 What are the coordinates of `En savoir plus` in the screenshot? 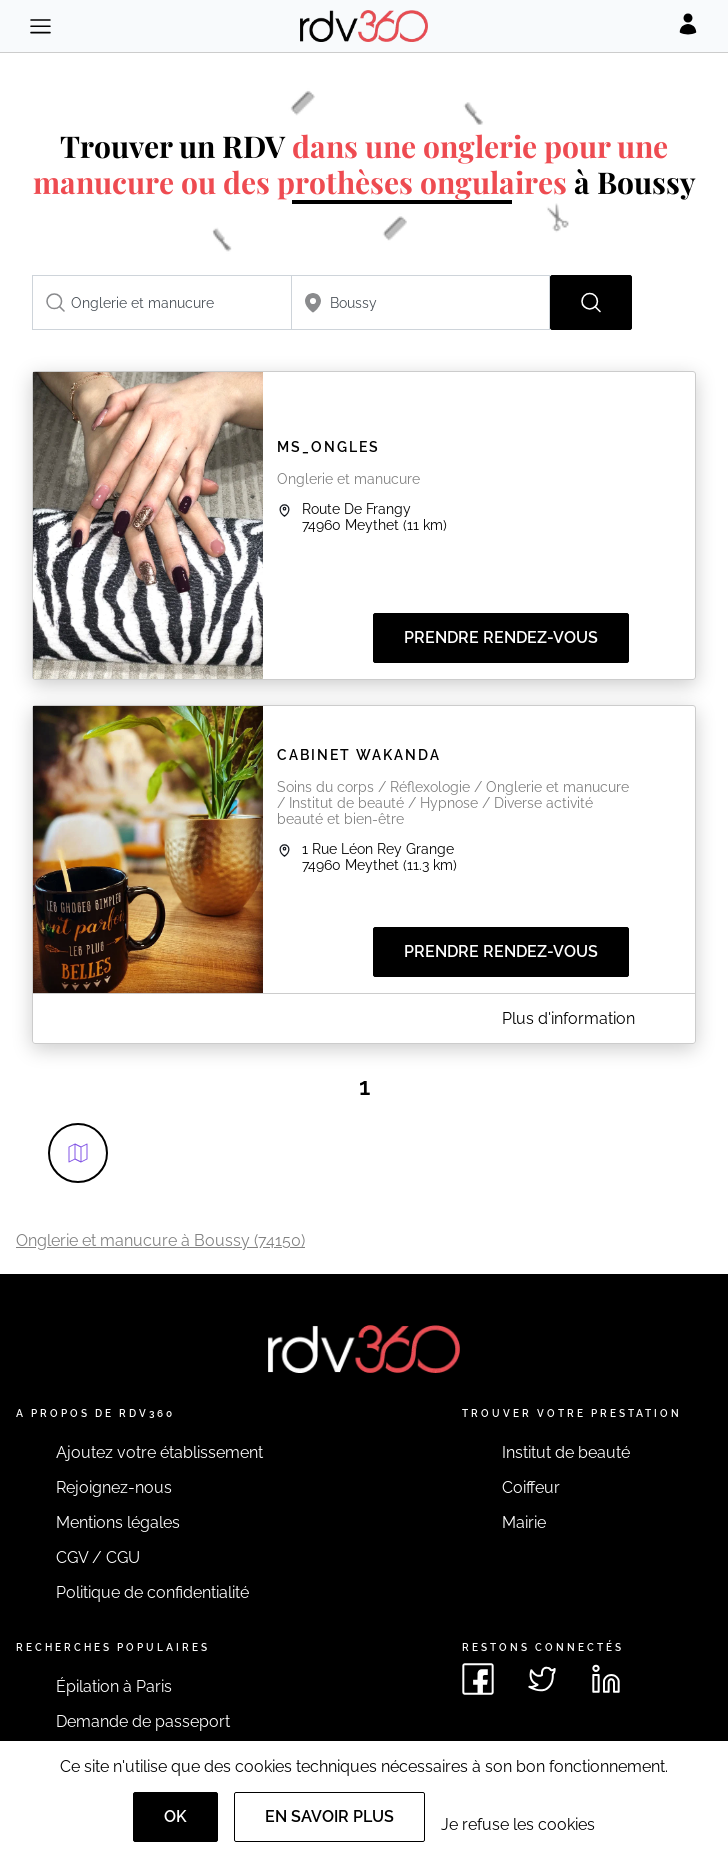 It's located at (329, 1816).